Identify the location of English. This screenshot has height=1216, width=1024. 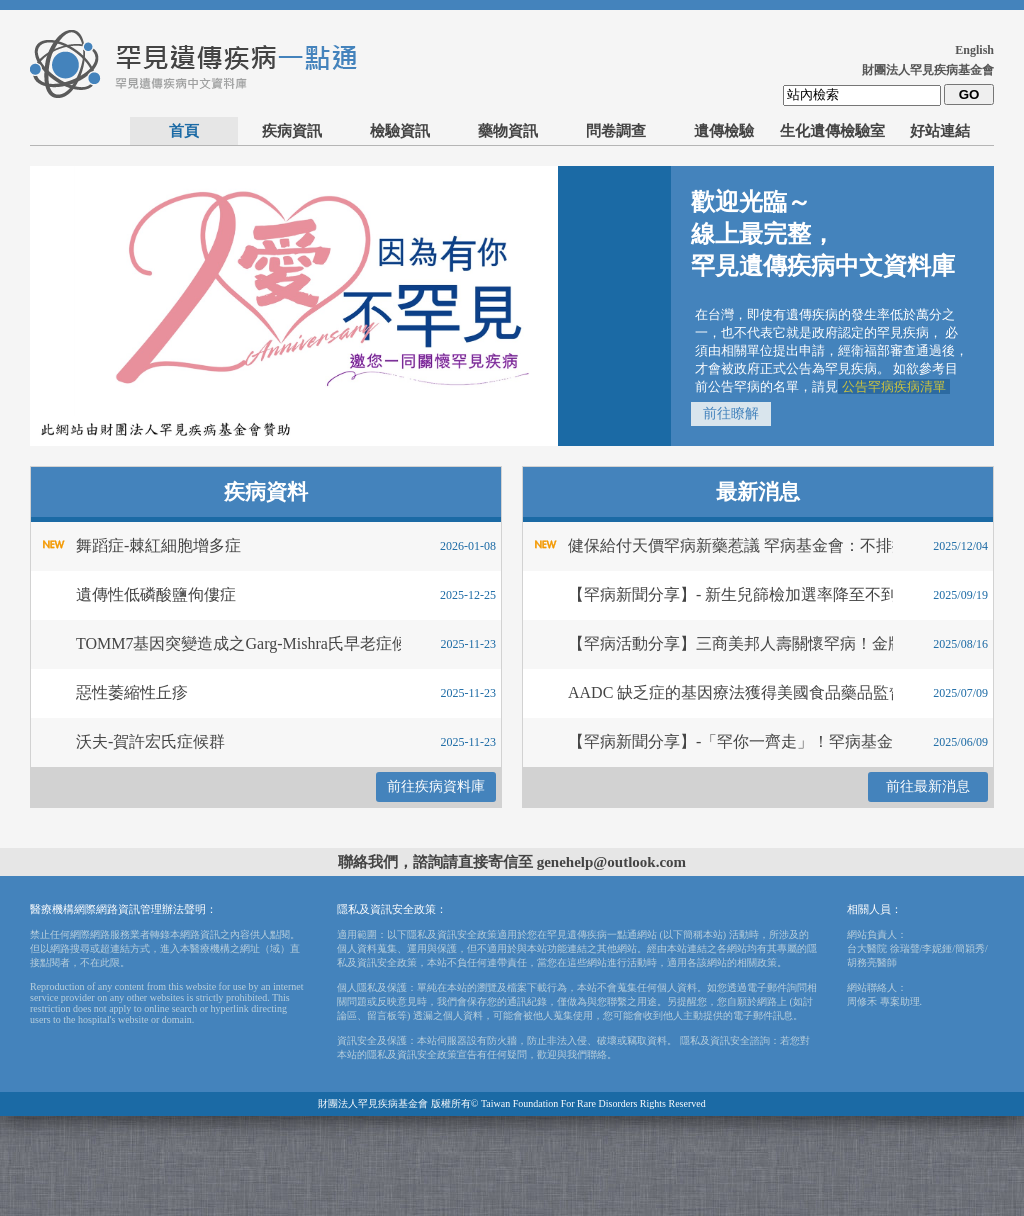
(974, 50).